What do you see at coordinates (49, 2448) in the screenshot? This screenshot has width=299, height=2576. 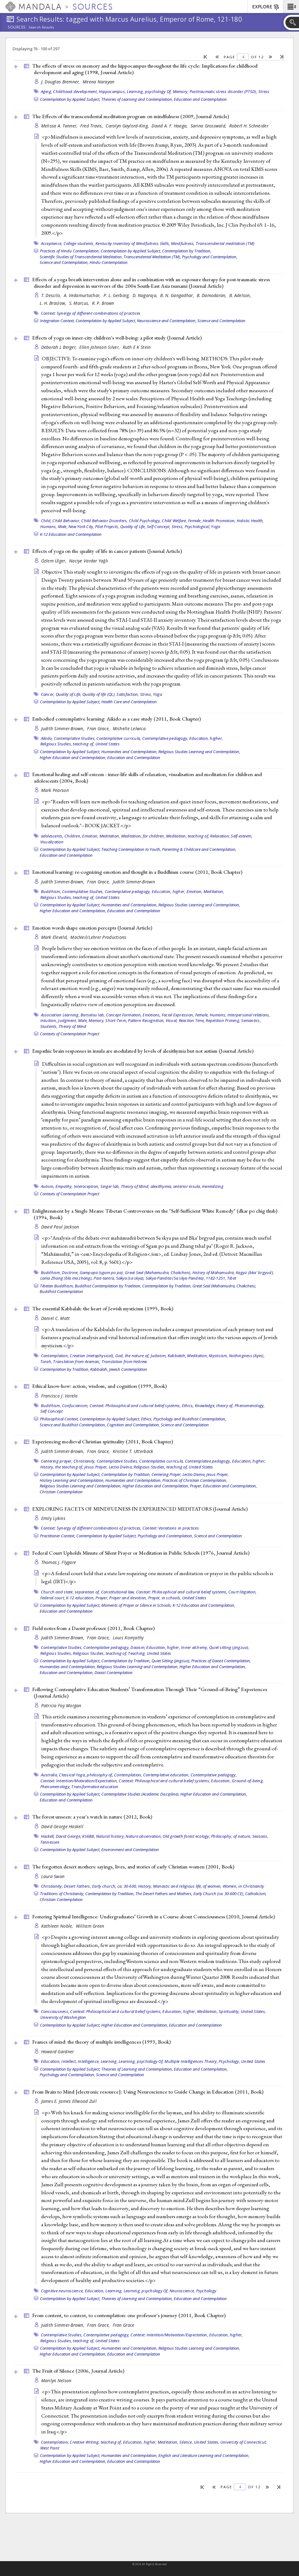 I see `West Point` at bounding box center [49, 2448].